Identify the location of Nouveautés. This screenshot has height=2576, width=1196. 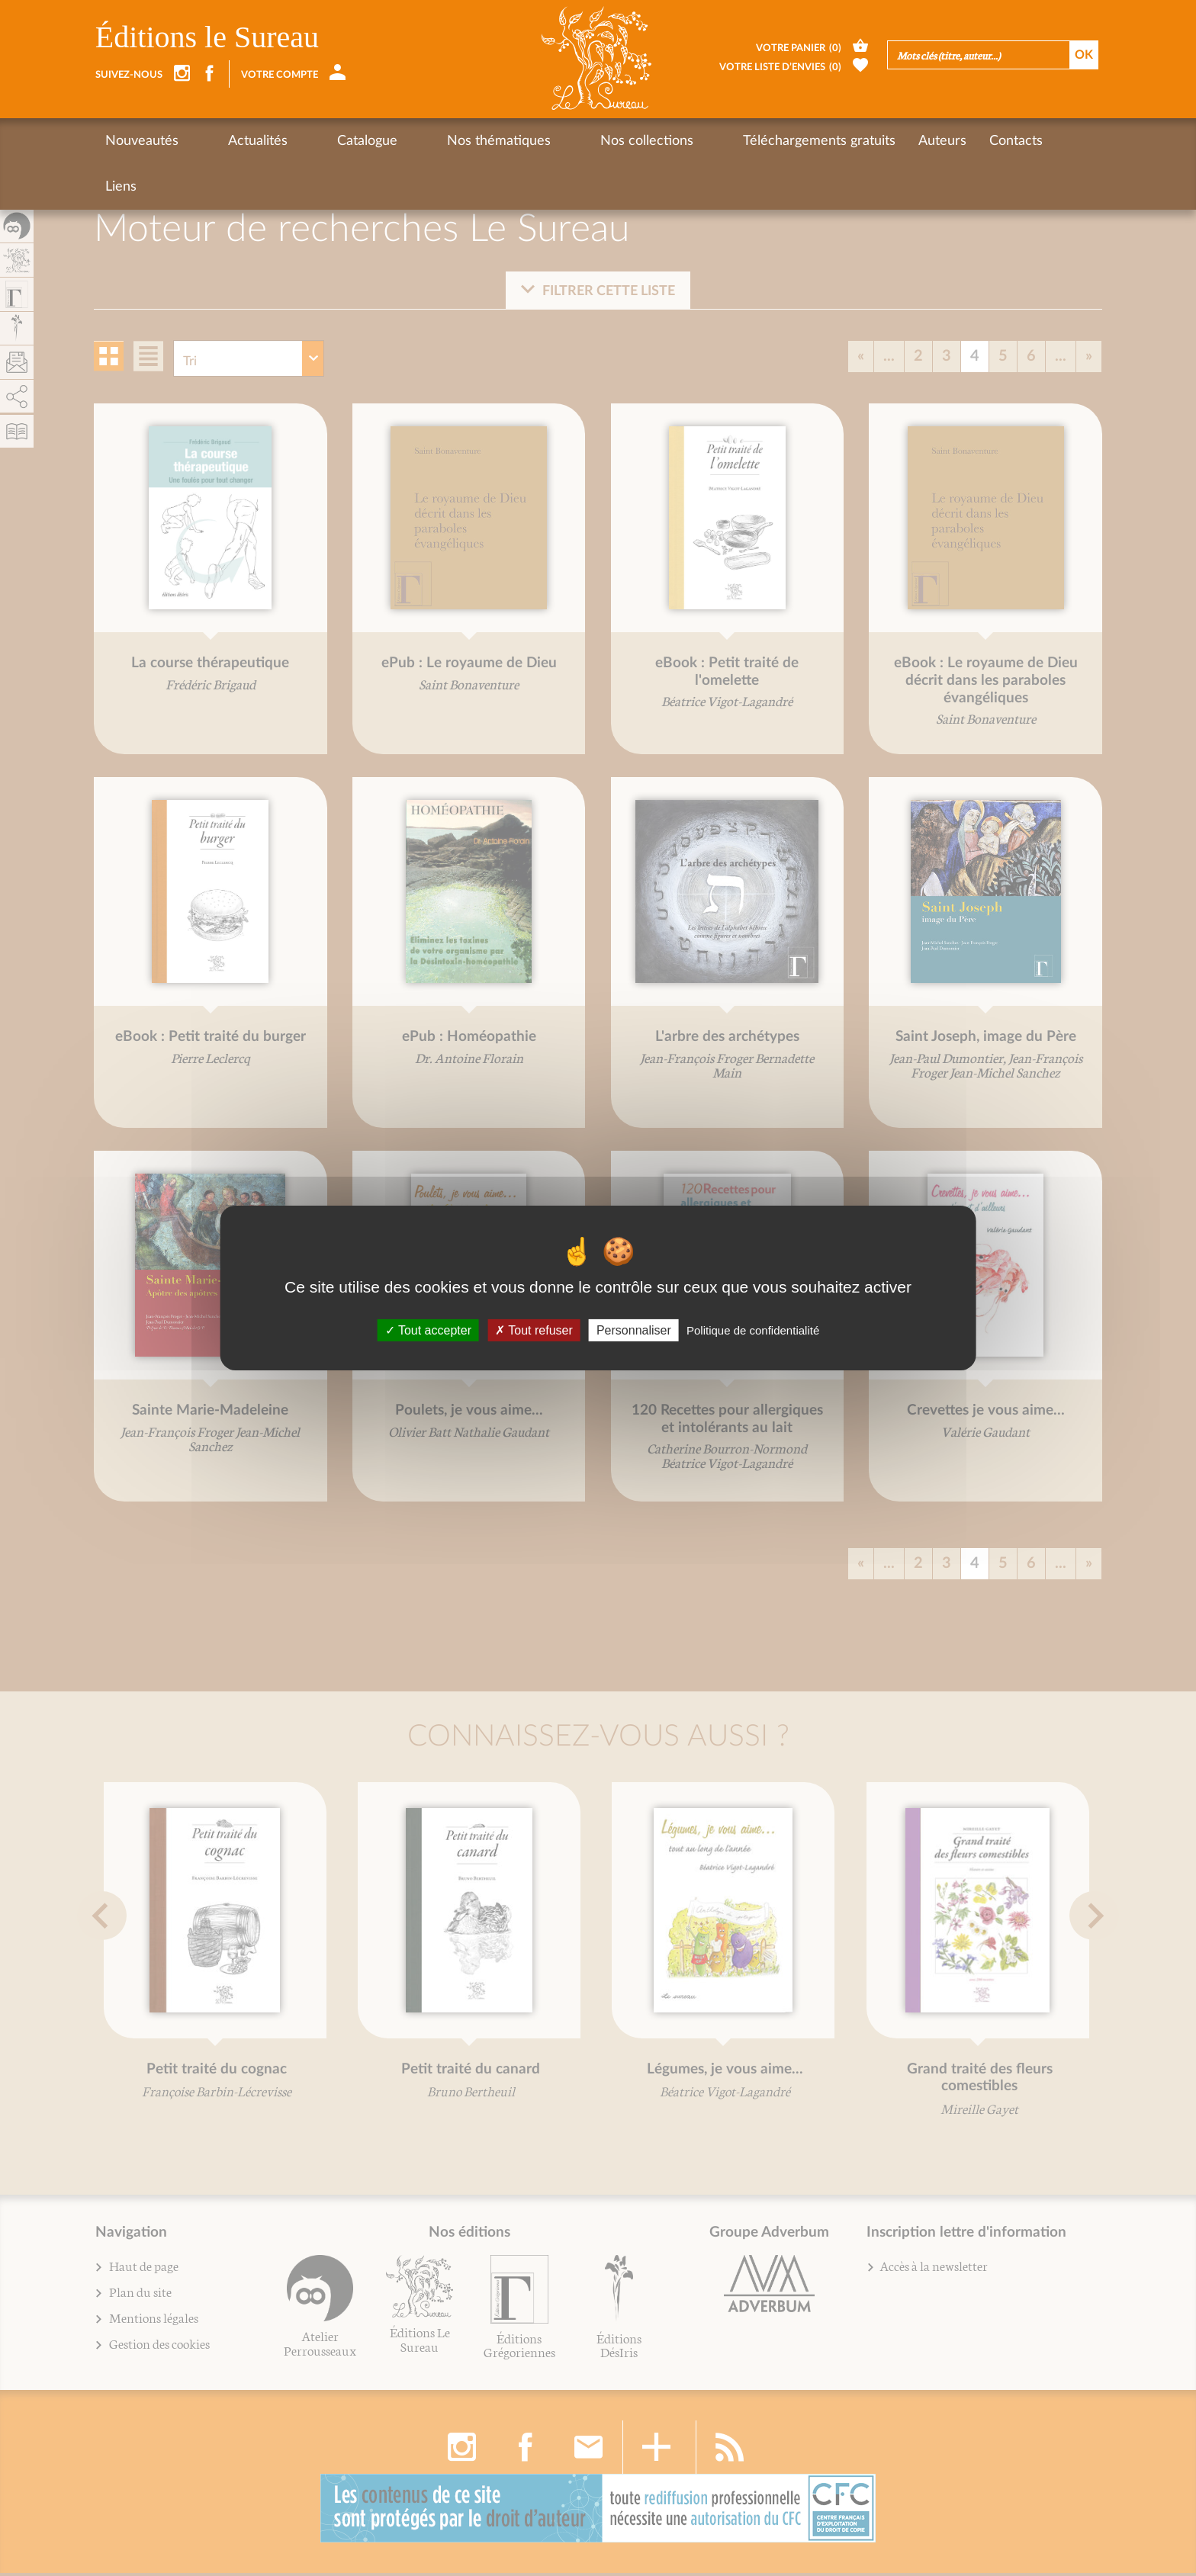
(141, 141).